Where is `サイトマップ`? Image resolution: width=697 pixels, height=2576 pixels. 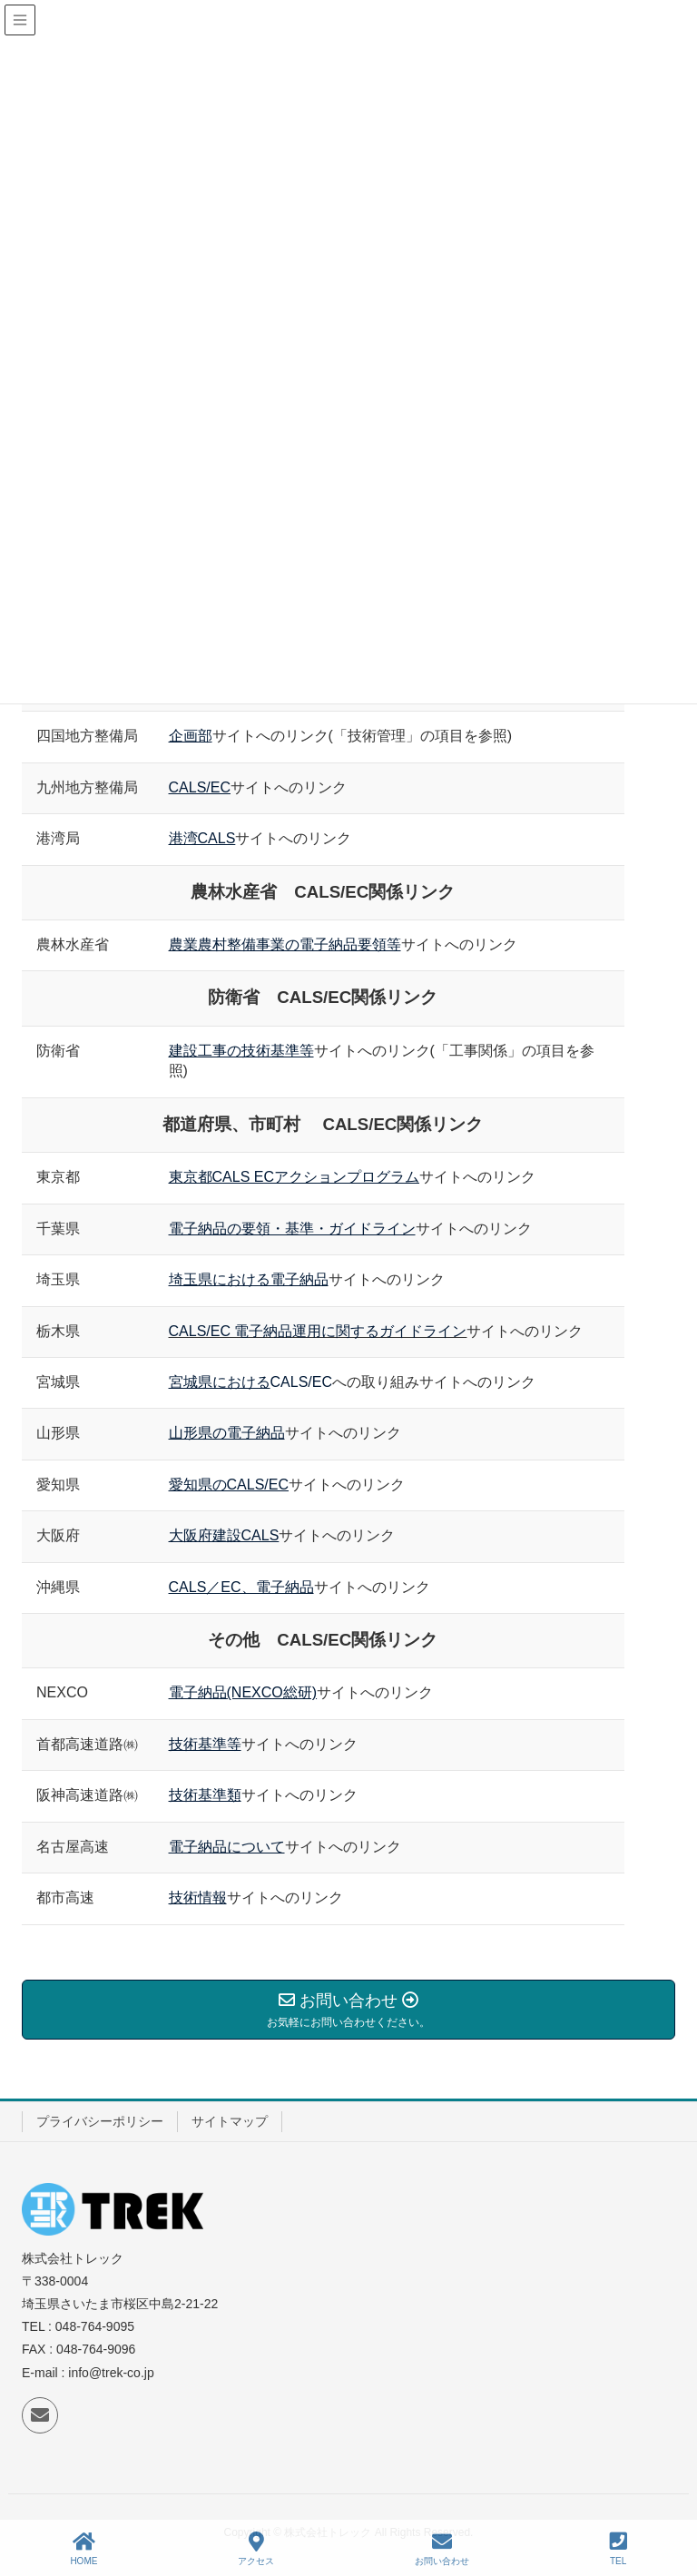 サイトマップ is located at coordinates (229, 2121).